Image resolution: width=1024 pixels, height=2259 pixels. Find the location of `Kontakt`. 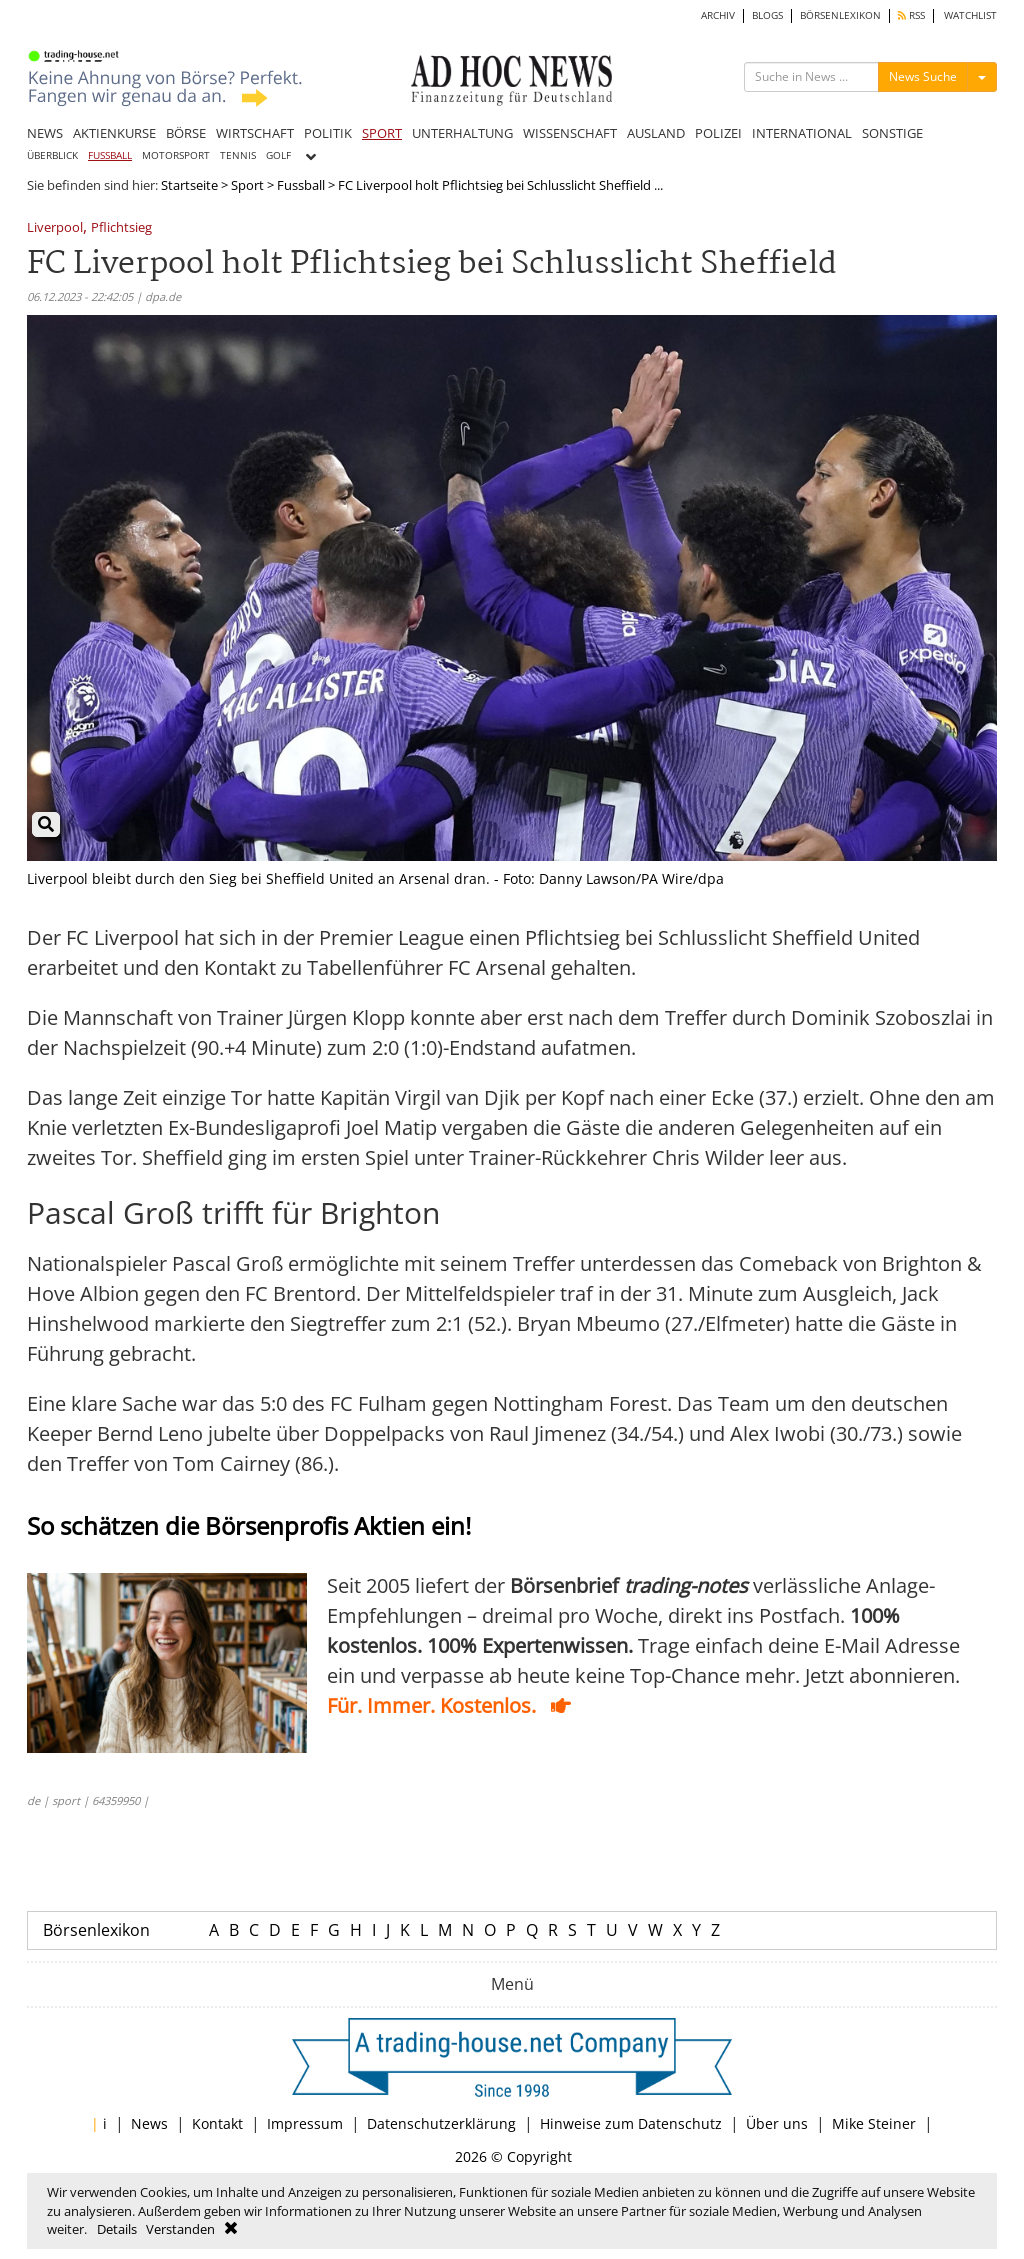

Kontakt is located at coordinates (217, 2123).